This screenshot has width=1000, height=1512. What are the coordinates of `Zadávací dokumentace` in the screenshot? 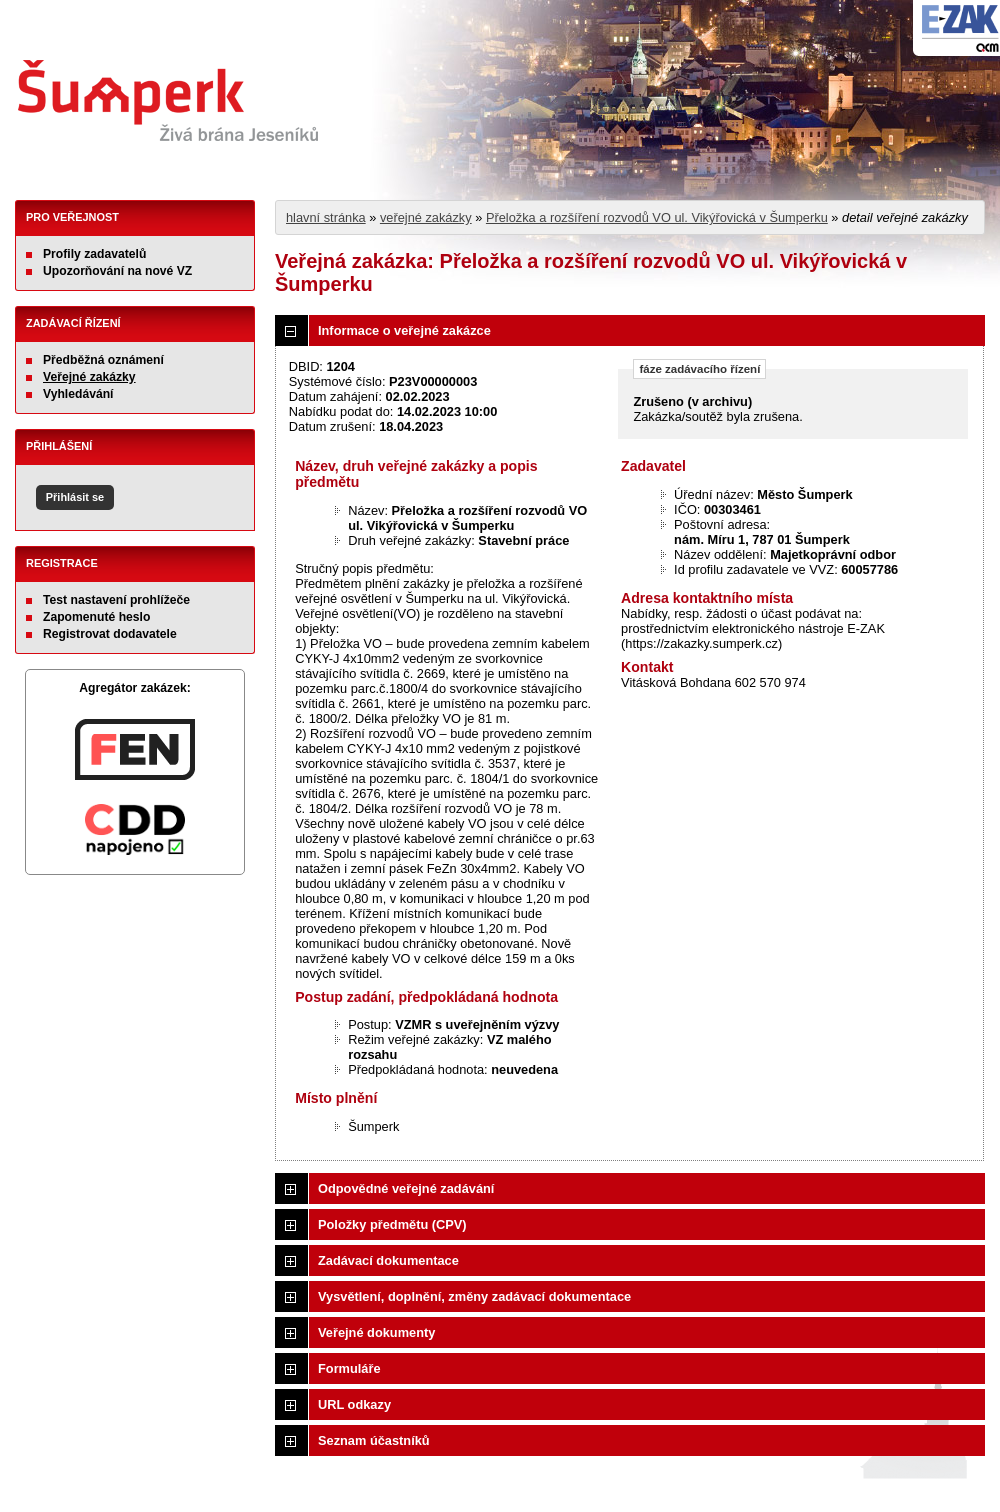 It's located at (388, 1260).